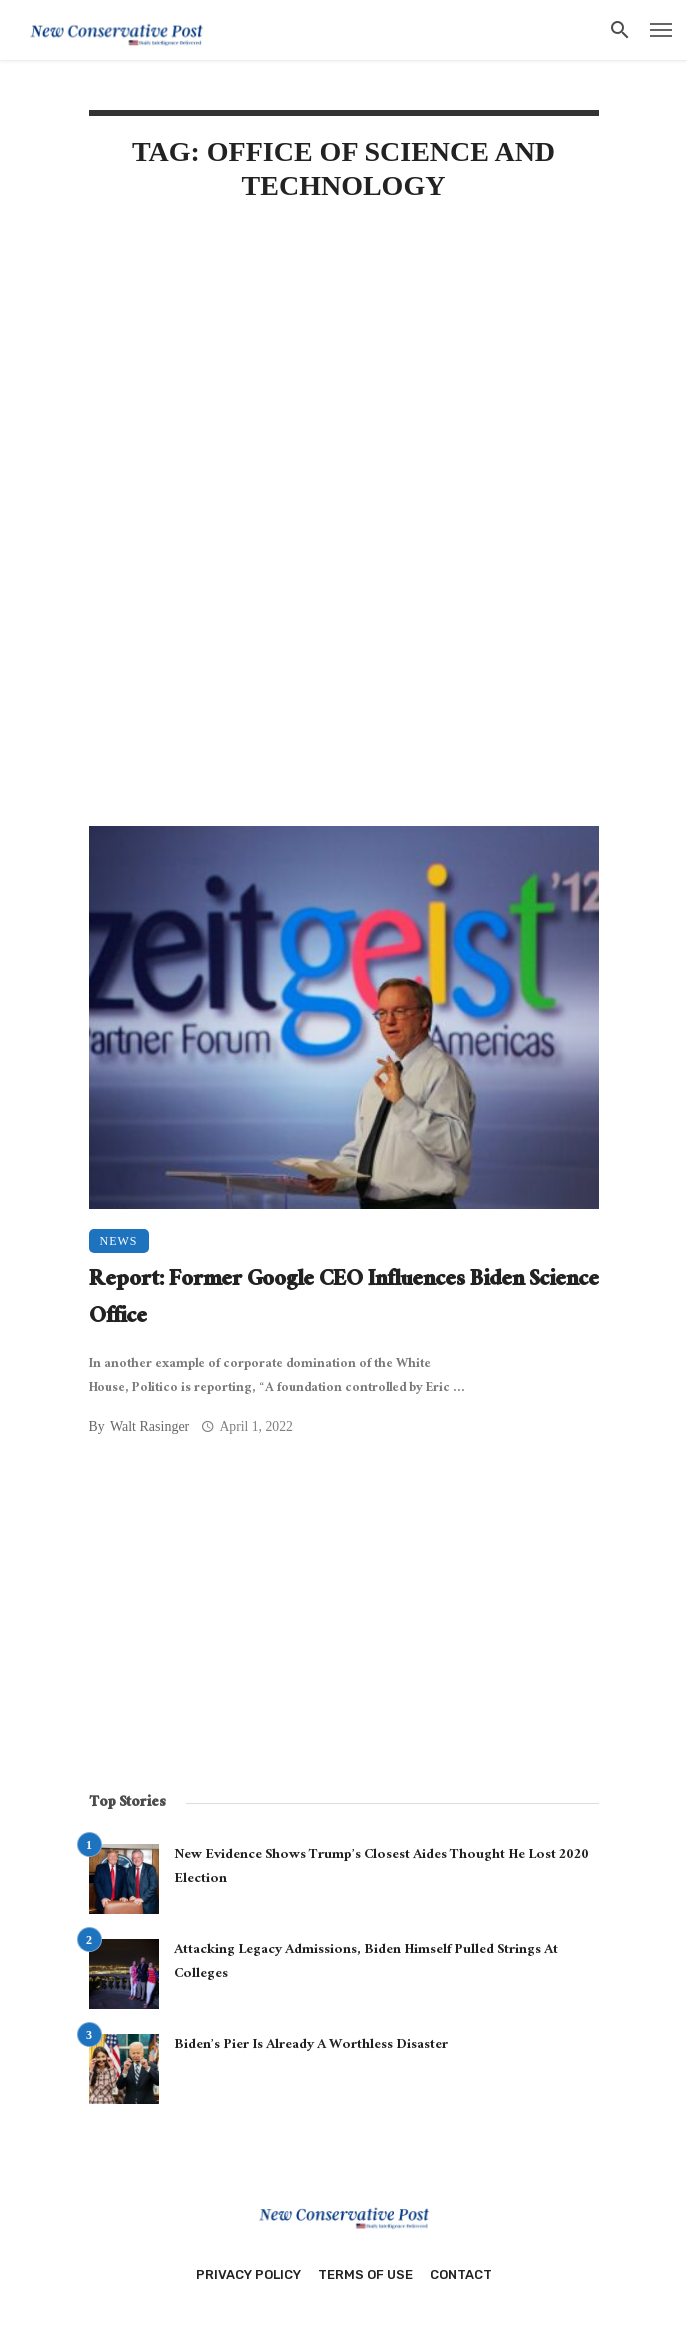 The height and width of the screenshot is (2330, 687). Describe the element at coordinates (366, 1963) in the screenshot. I see `Attacking Legacy Admissions, Biden Himself Pulled Strings At Colleges` at that location.